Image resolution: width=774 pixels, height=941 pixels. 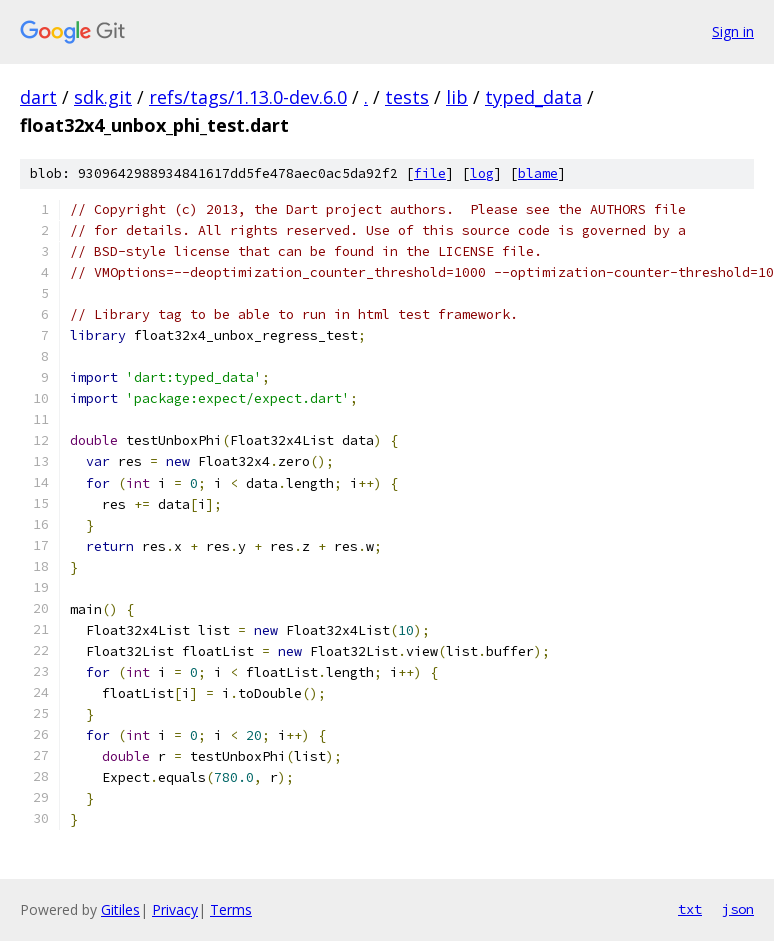 What do you see at coordinates (231, 909) in the screenshot?
I see `Terms` at bounding box center [231, 909].